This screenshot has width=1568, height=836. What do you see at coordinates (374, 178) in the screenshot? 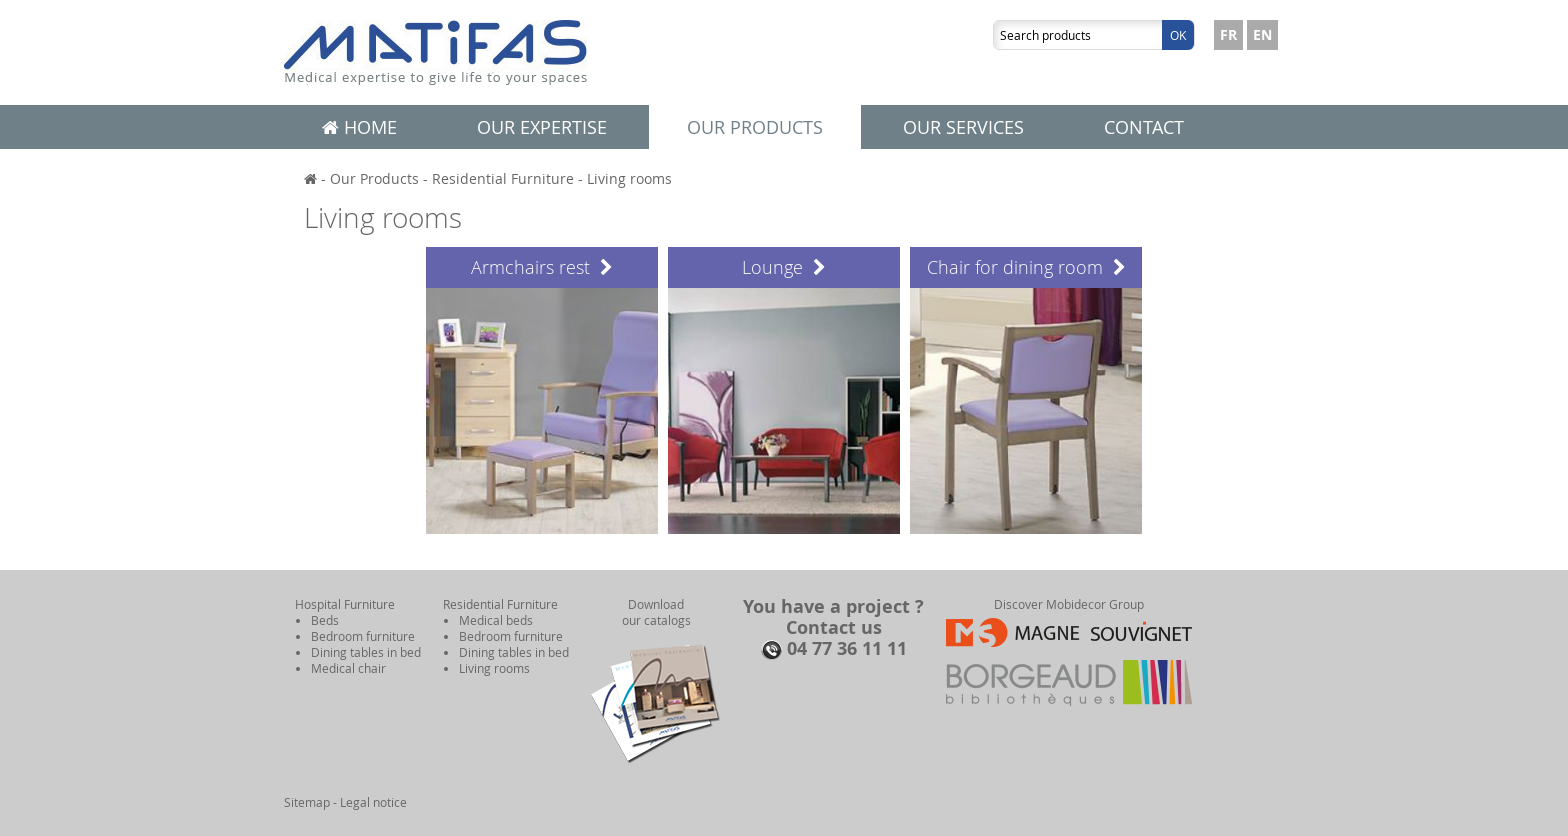
I see `Our Products` at bounding box center [374, 178].